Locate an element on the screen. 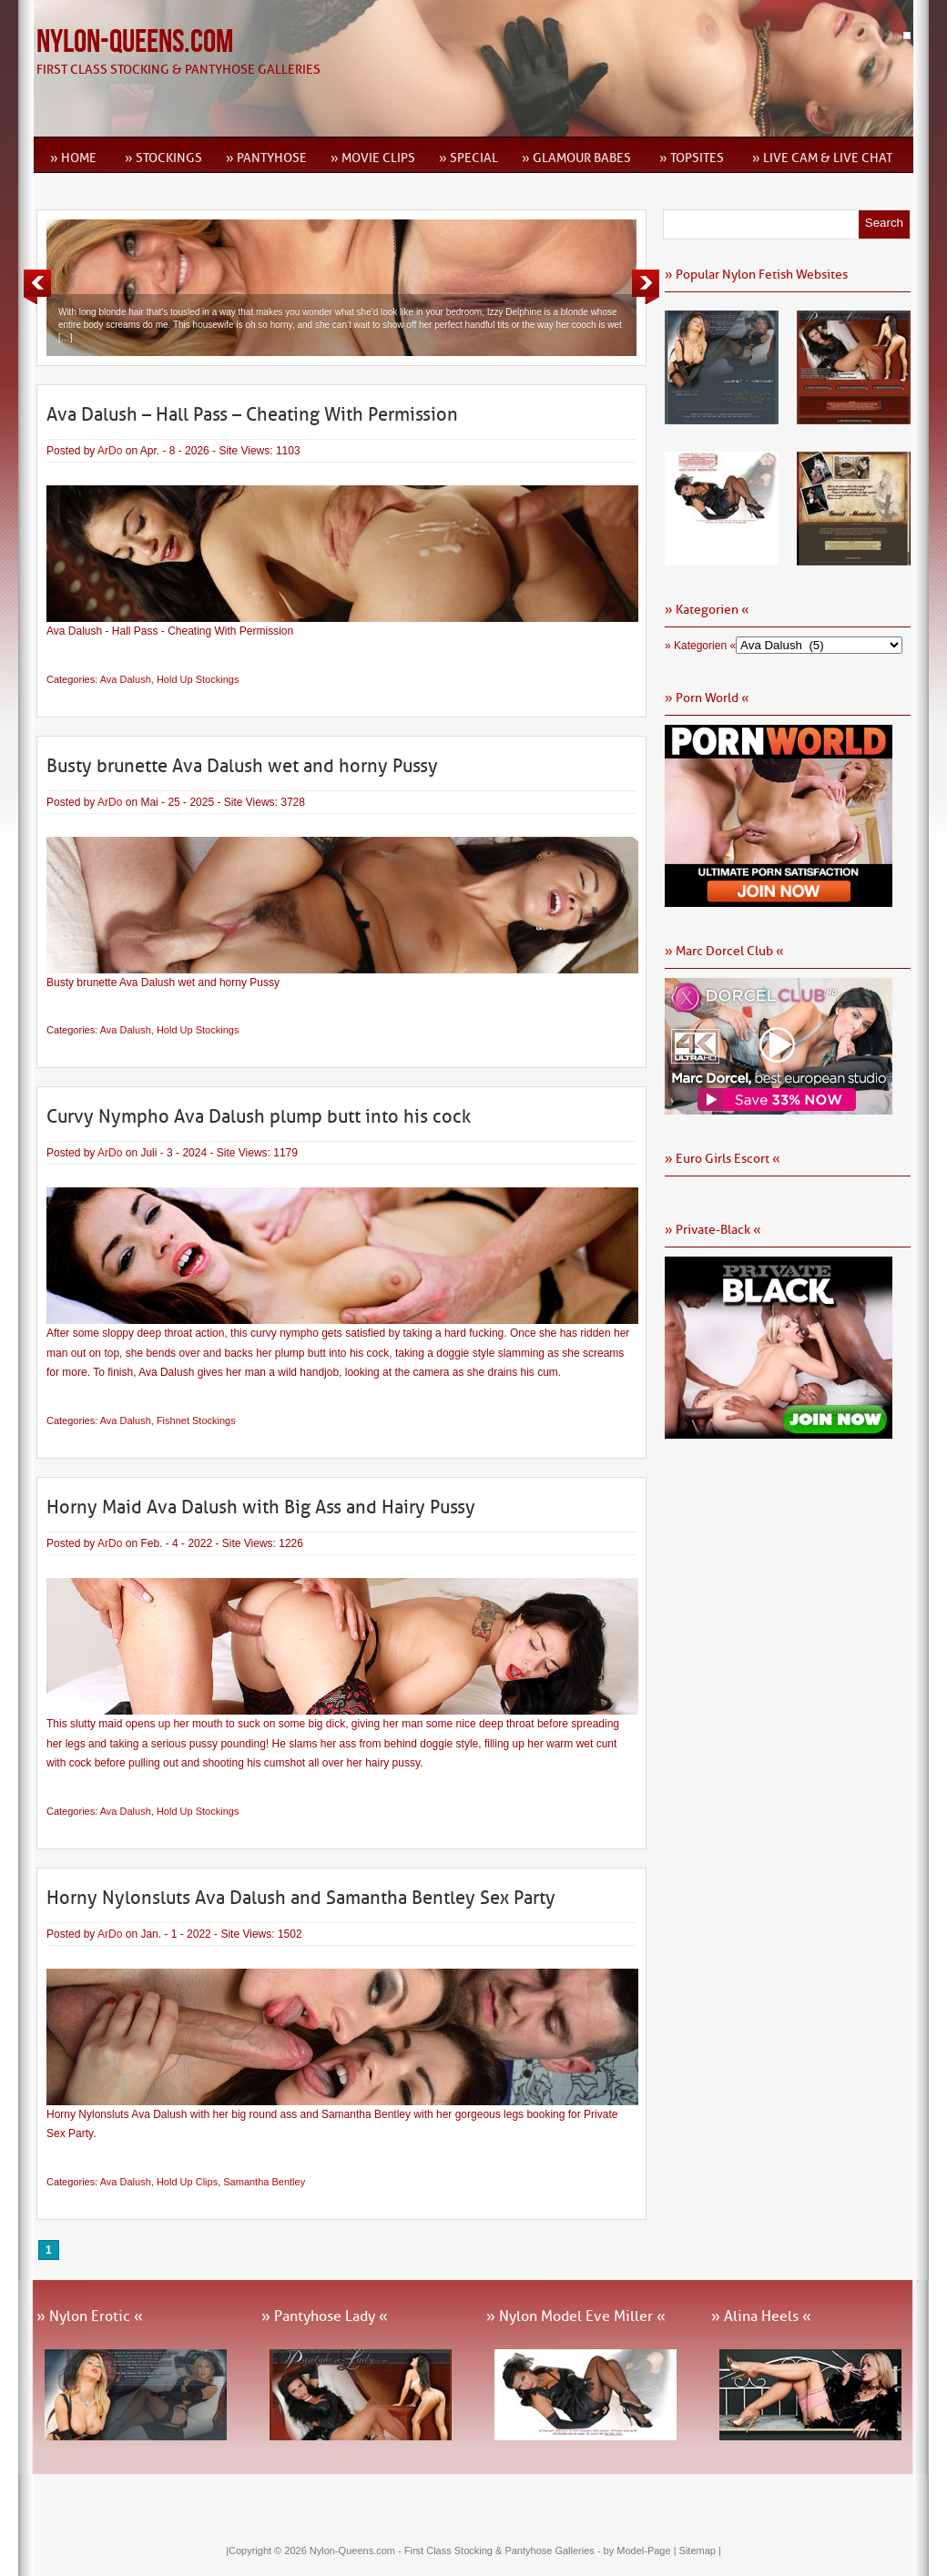 The width and height of the screenshot is (947, 2576). Busty brunette Ava Dalush wet and horny Pussy is located at coordinates (242, 766).